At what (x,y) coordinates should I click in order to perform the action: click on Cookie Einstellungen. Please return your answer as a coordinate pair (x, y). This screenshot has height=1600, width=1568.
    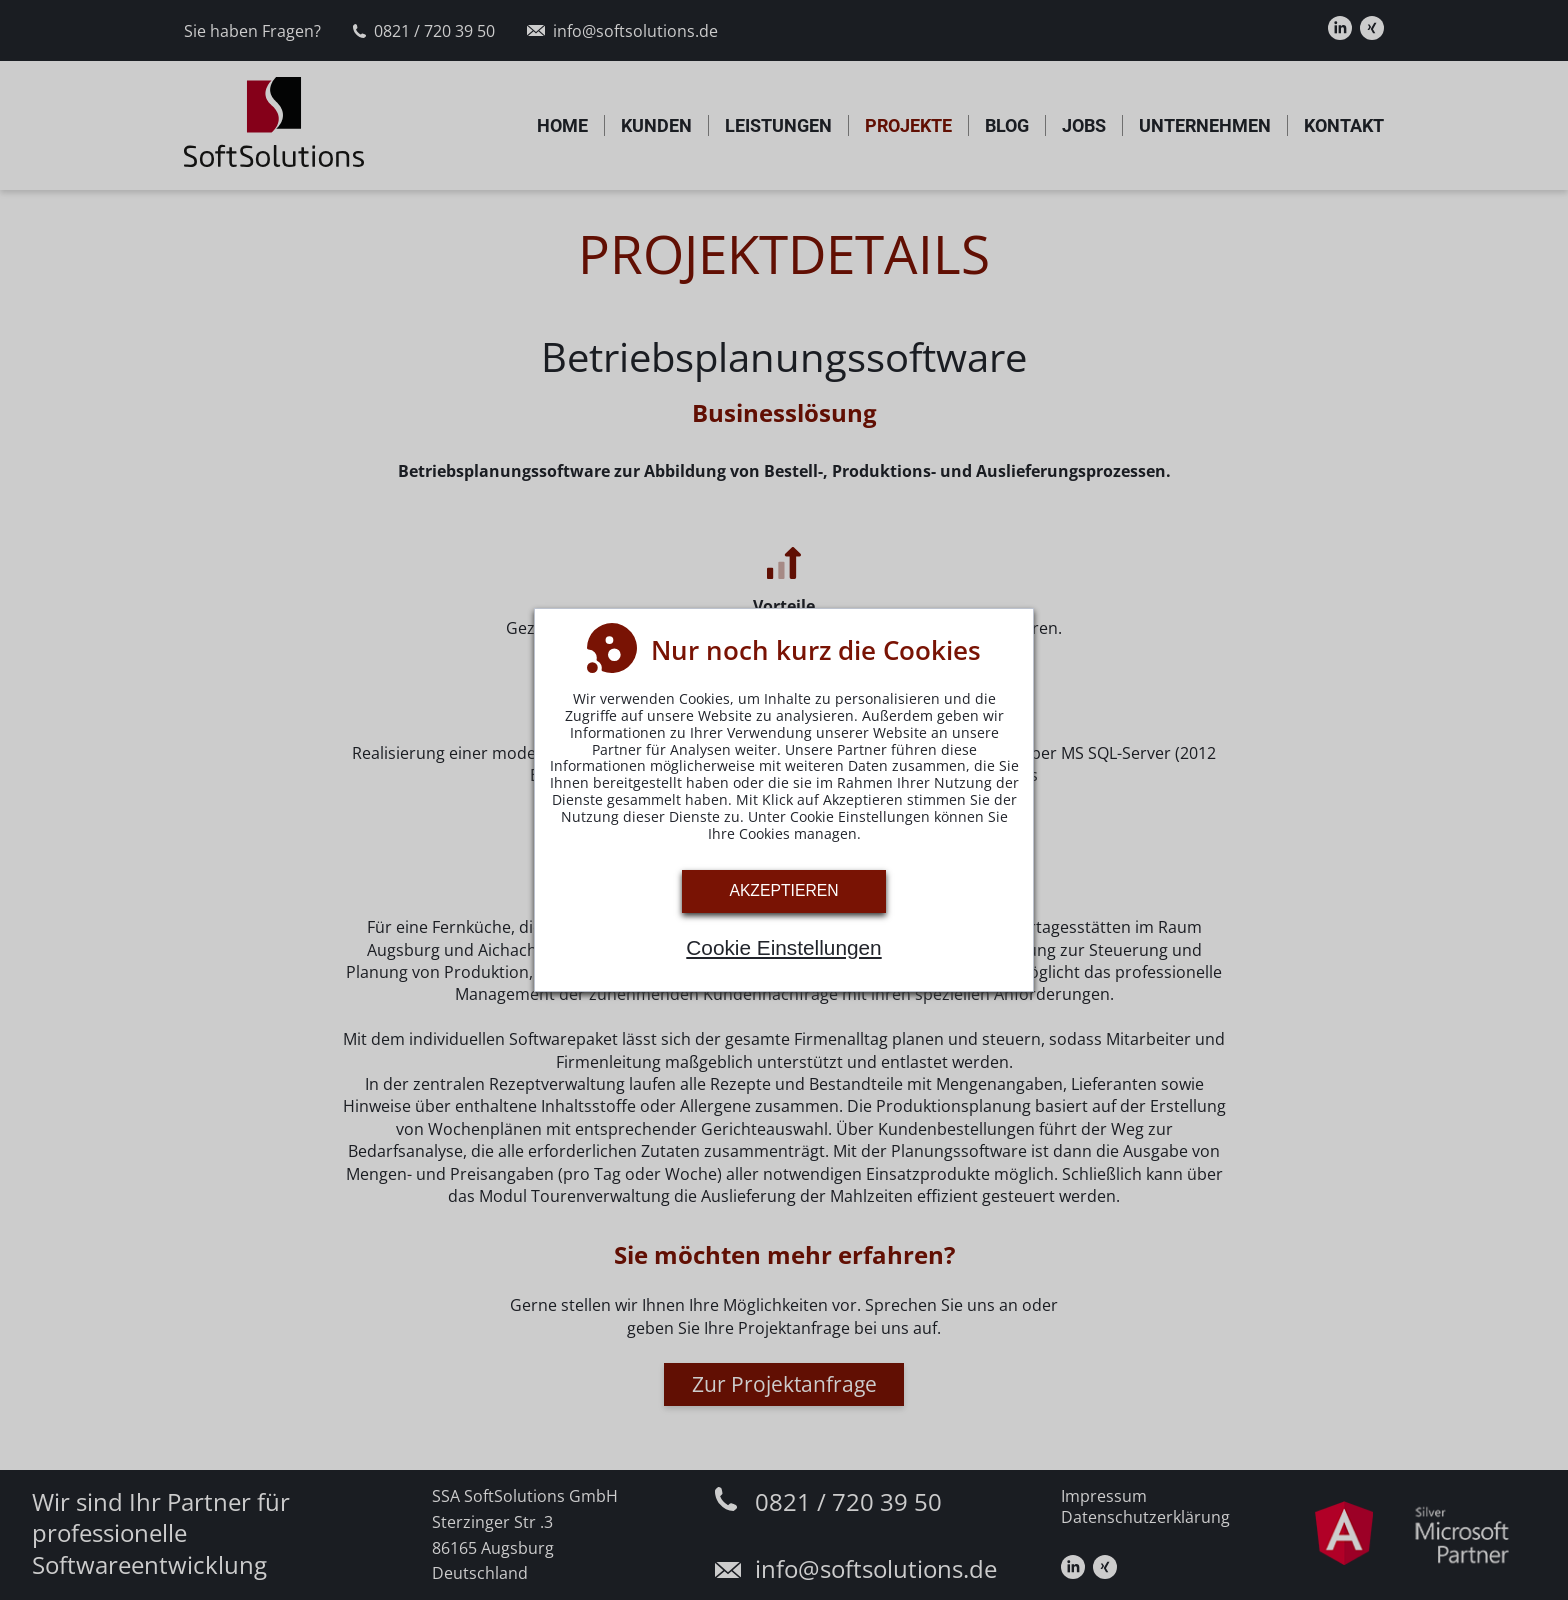
    Looking at the image, I should click on (783, 947).